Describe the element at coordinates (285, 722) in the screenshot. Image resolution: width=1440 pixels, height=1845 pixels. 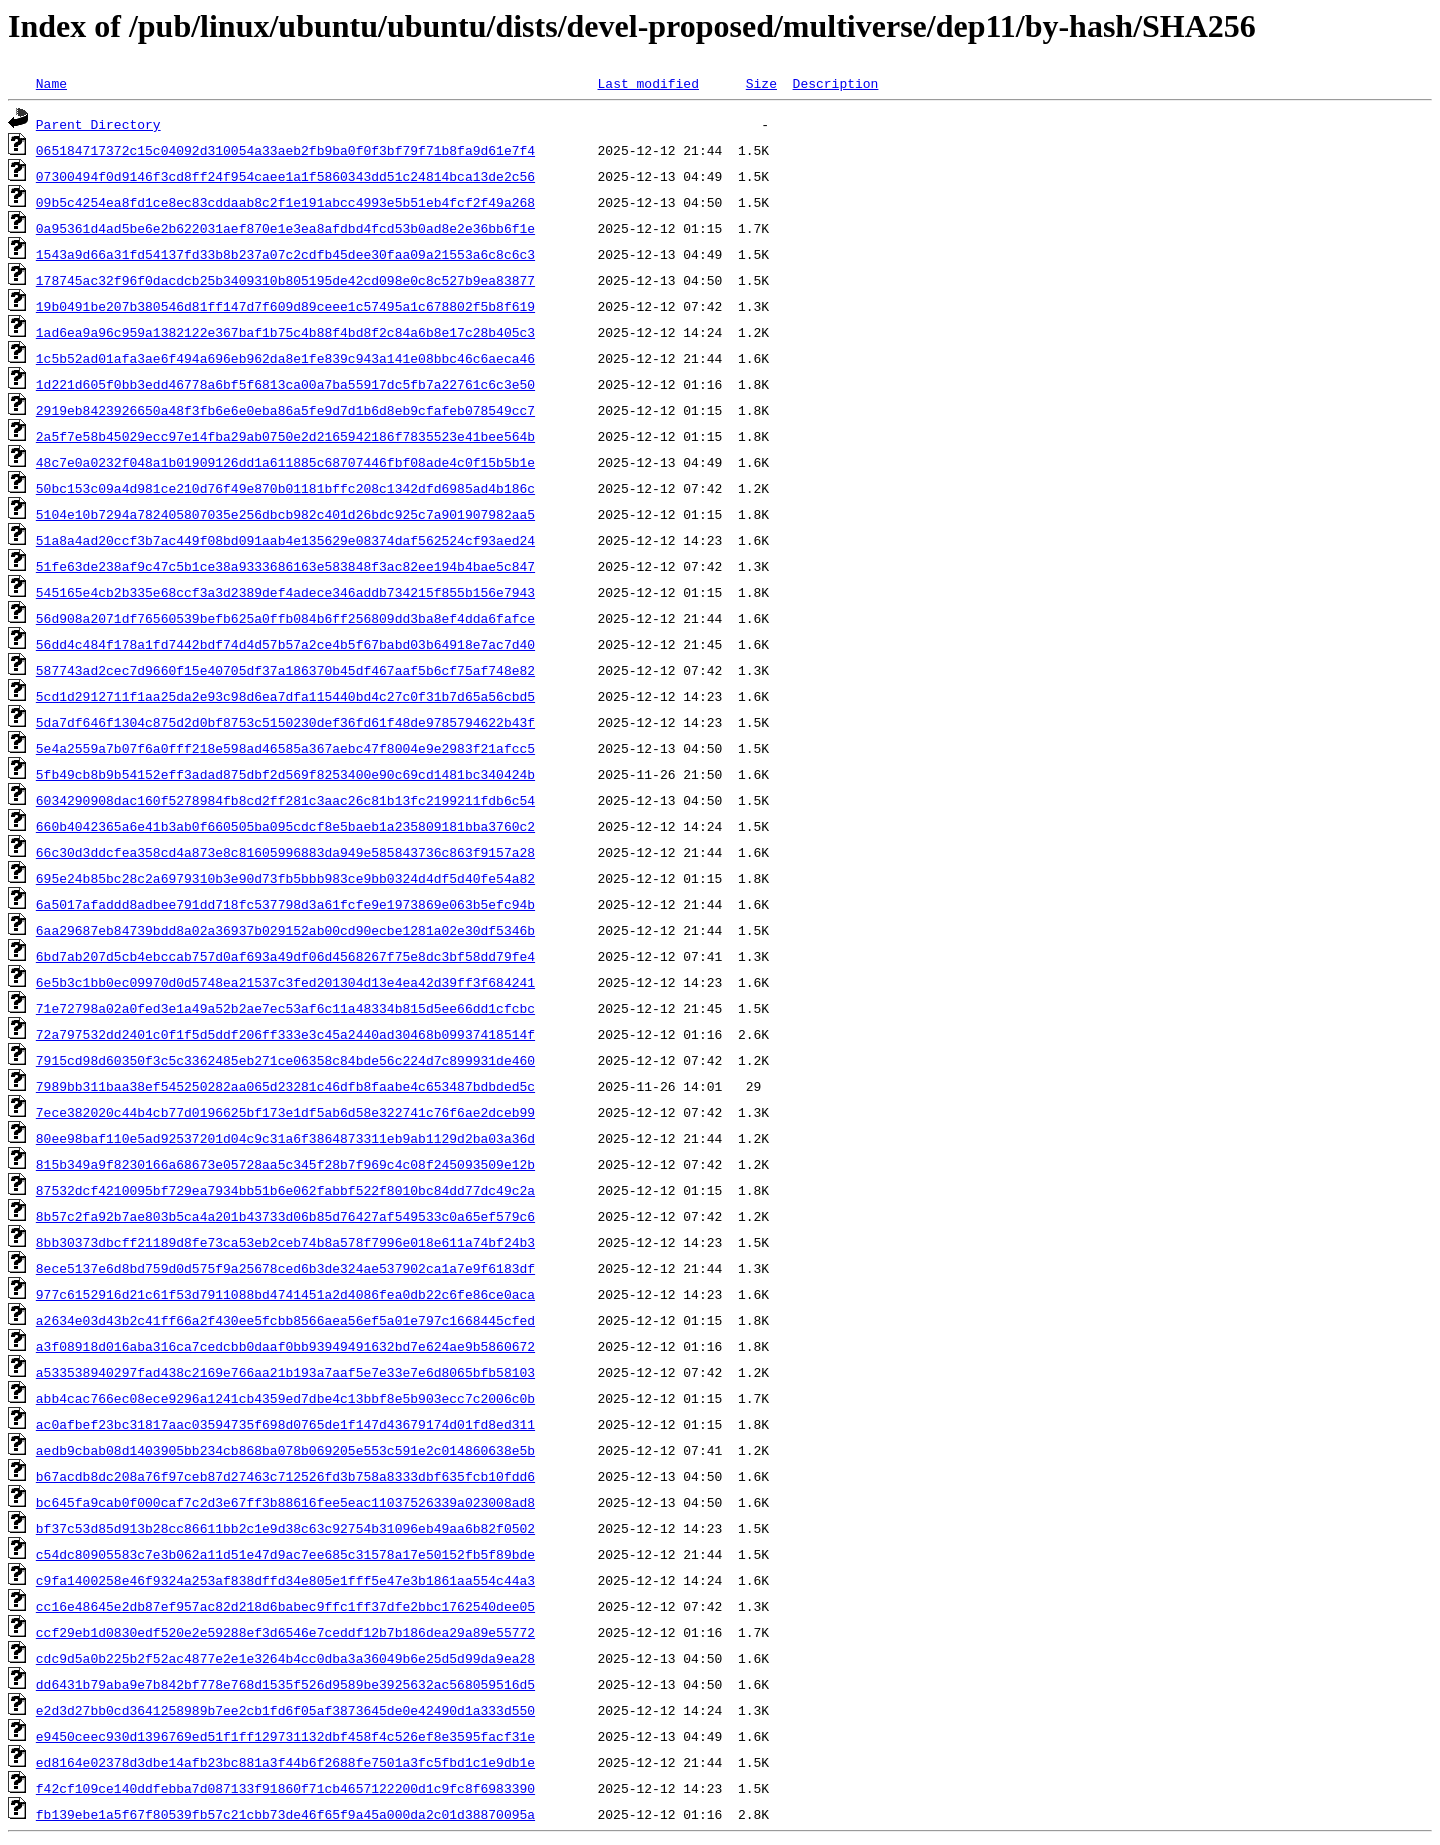
I see `5da7df646f1304c875d2d0bf8753c5150230def36fd61f48de9785794622b43f` at that location.